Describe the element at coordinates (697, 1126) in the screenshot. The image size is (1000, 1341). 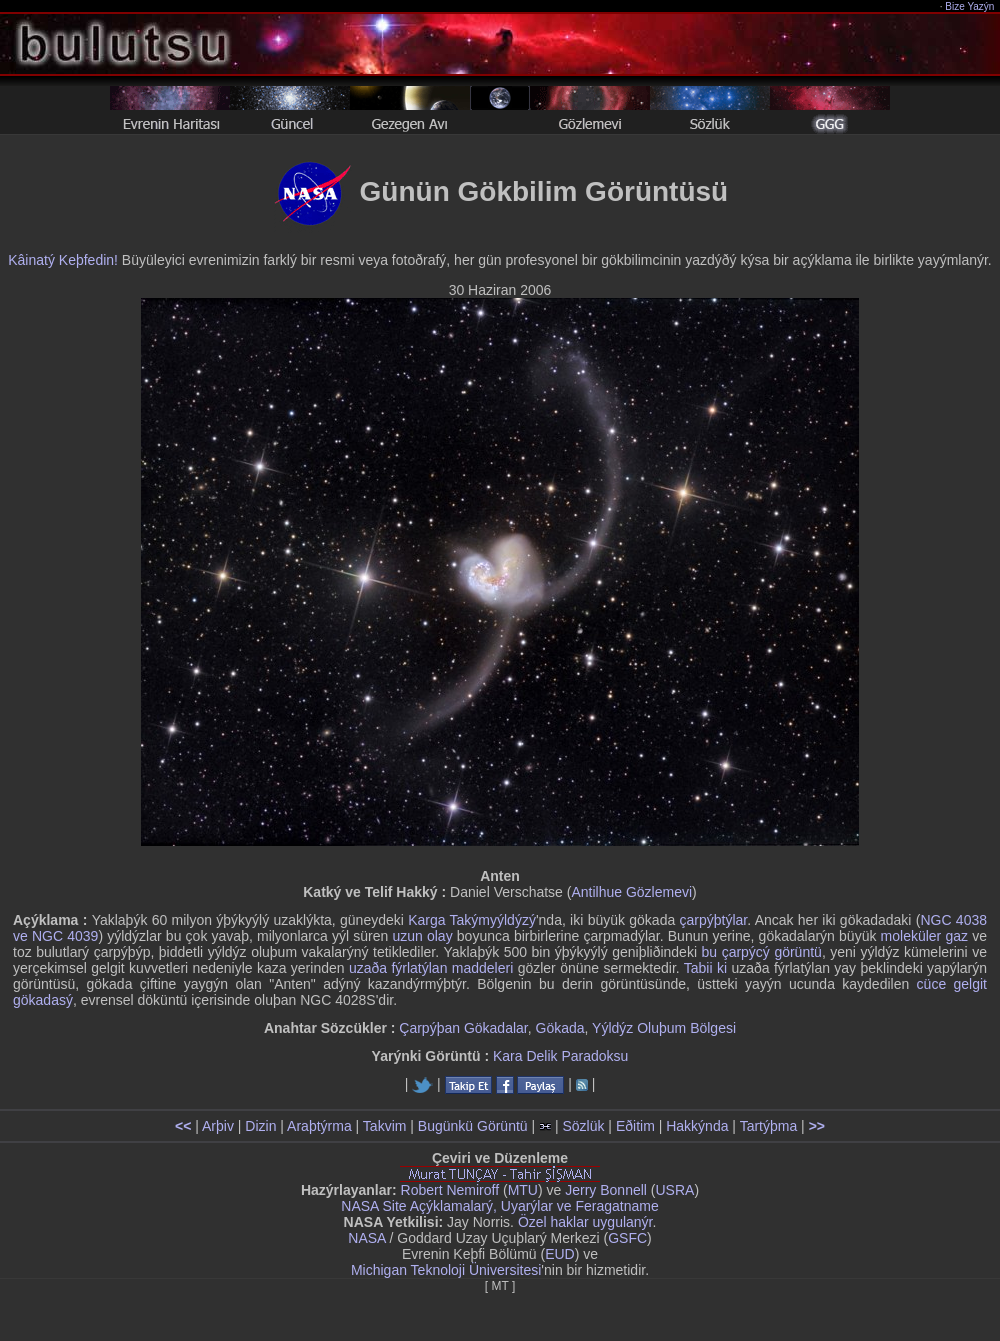
I see `Hakkýnda` at that location.